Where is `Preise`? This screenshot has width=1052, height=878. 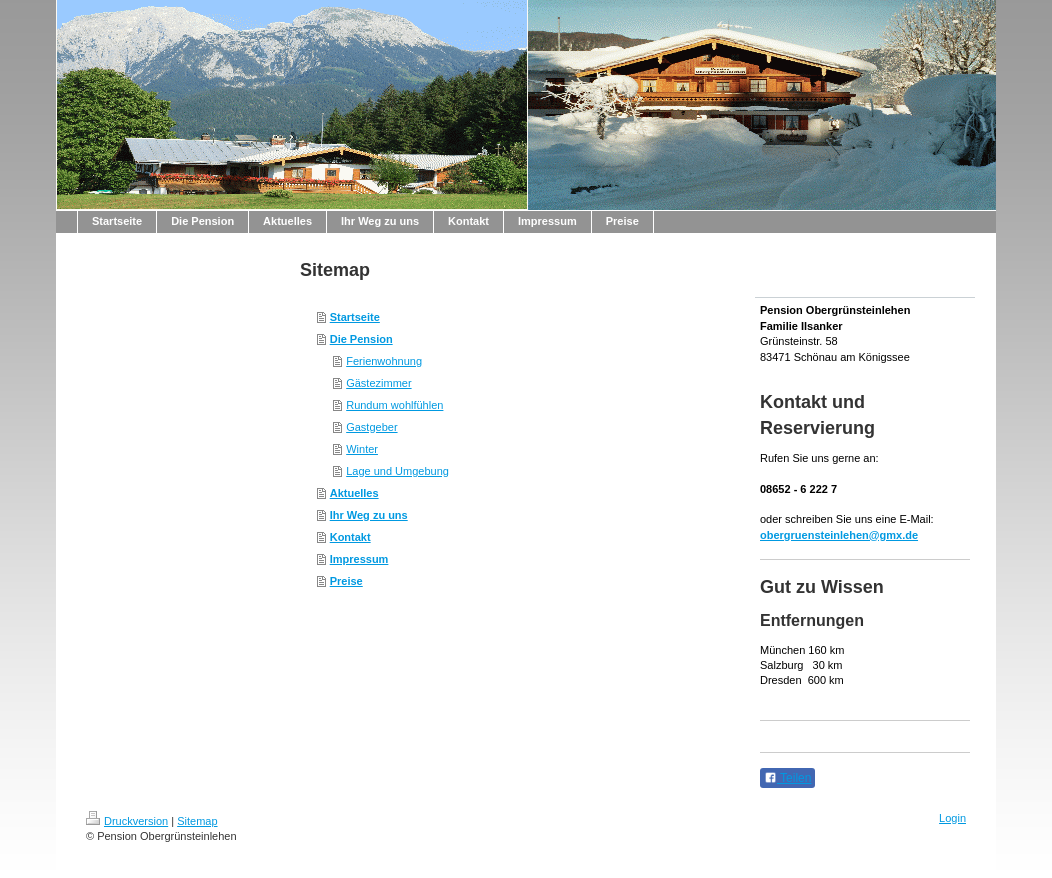 Preise is located at coordinates (346, 581).